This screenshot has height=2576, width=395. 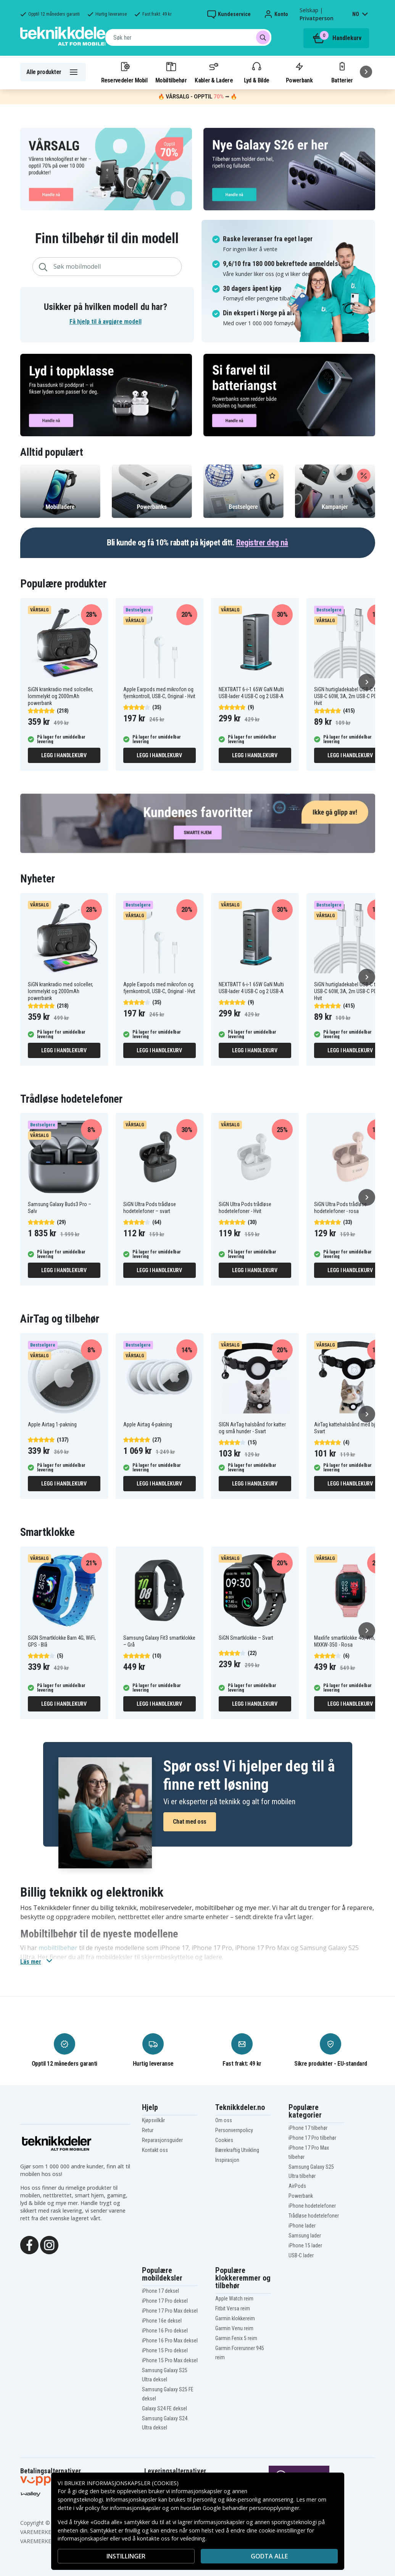 What do you see at coordinates (234, 2130) in the screenshot?
I see `Personvernpolicy` at bounding box center [234, 2130].